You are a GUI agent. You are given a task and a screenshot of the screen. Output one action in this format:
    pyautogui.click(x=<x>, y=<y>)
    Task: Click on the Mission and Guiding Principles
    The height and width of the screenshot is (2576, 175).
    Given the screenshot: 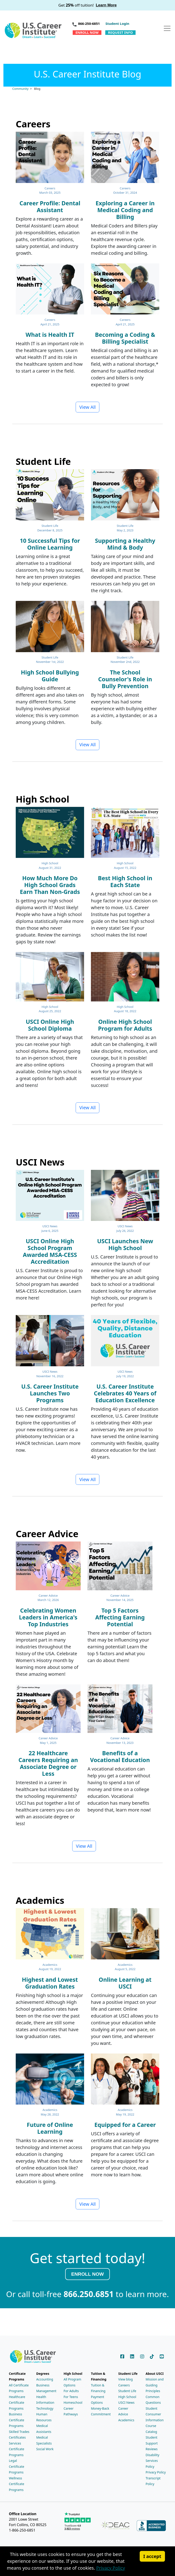 What is the action you would take?
    pyautogui.click(x=155, y=2385)
    